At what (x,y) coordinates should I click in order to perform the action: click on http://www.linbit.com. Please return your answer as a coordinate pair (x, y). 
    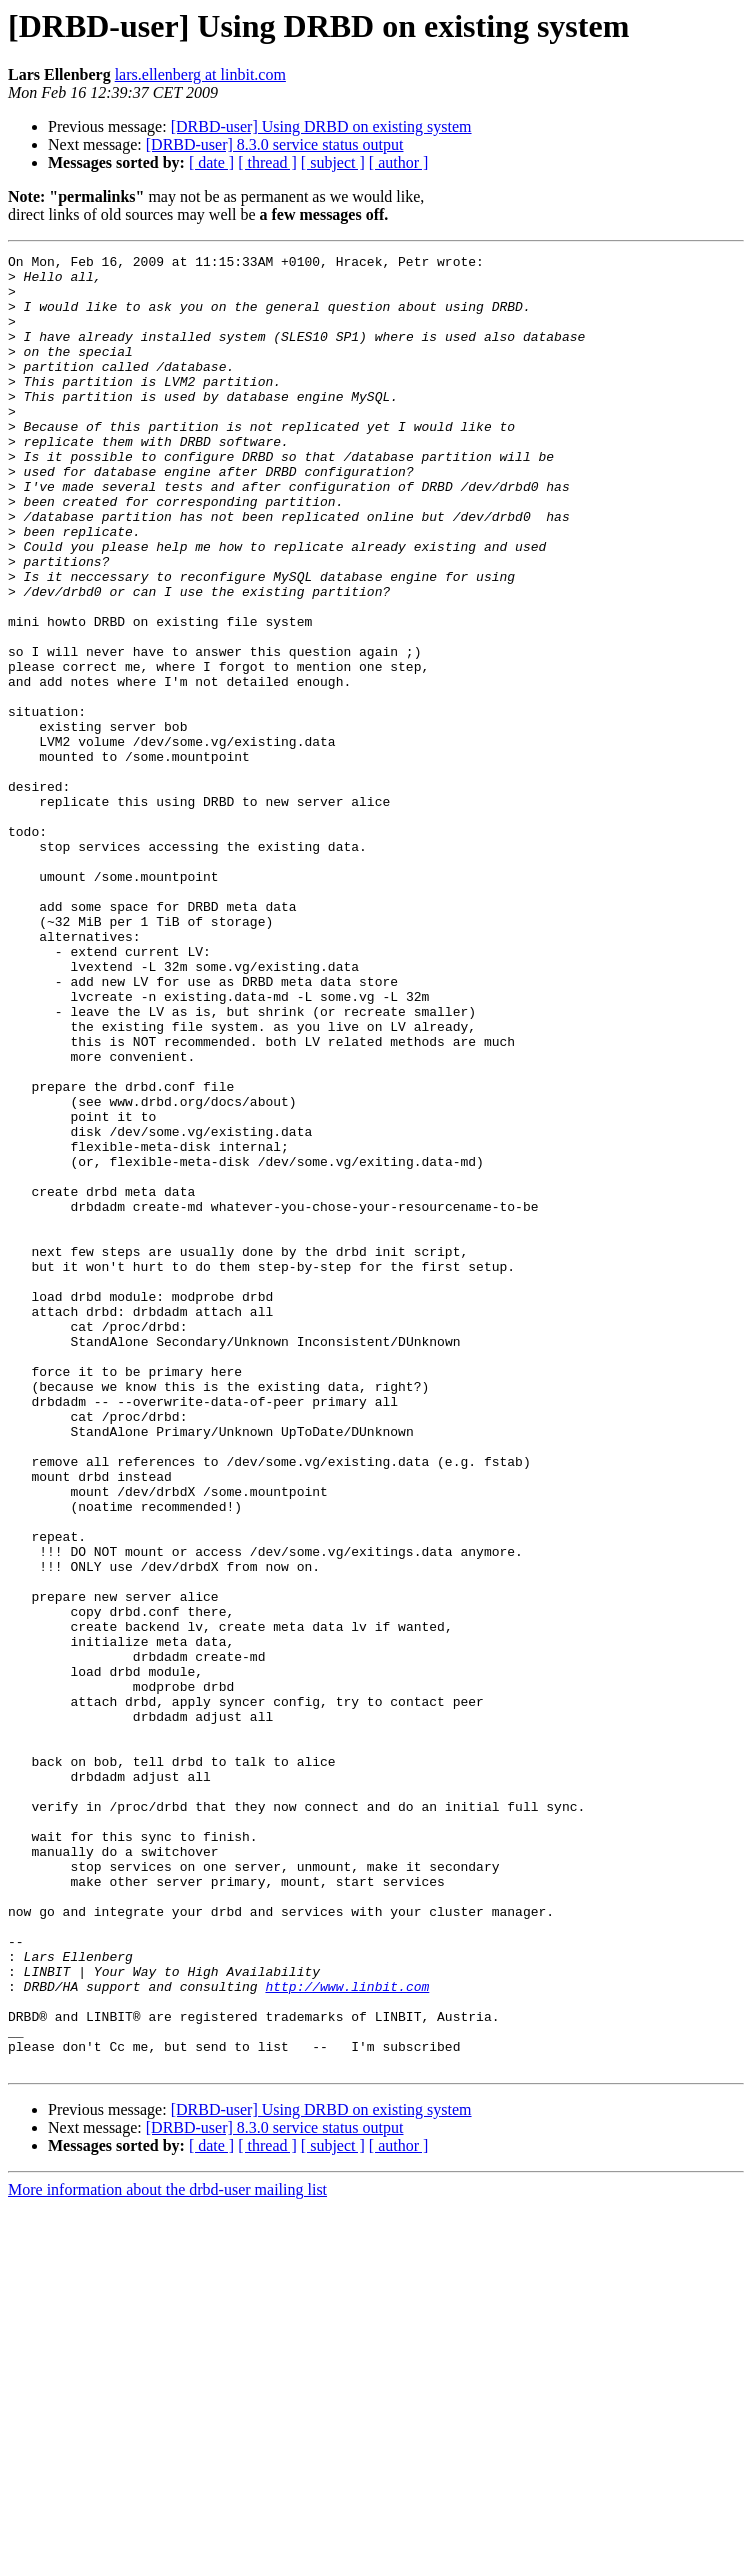
    Looking at the image, I should click on (347, 2334).